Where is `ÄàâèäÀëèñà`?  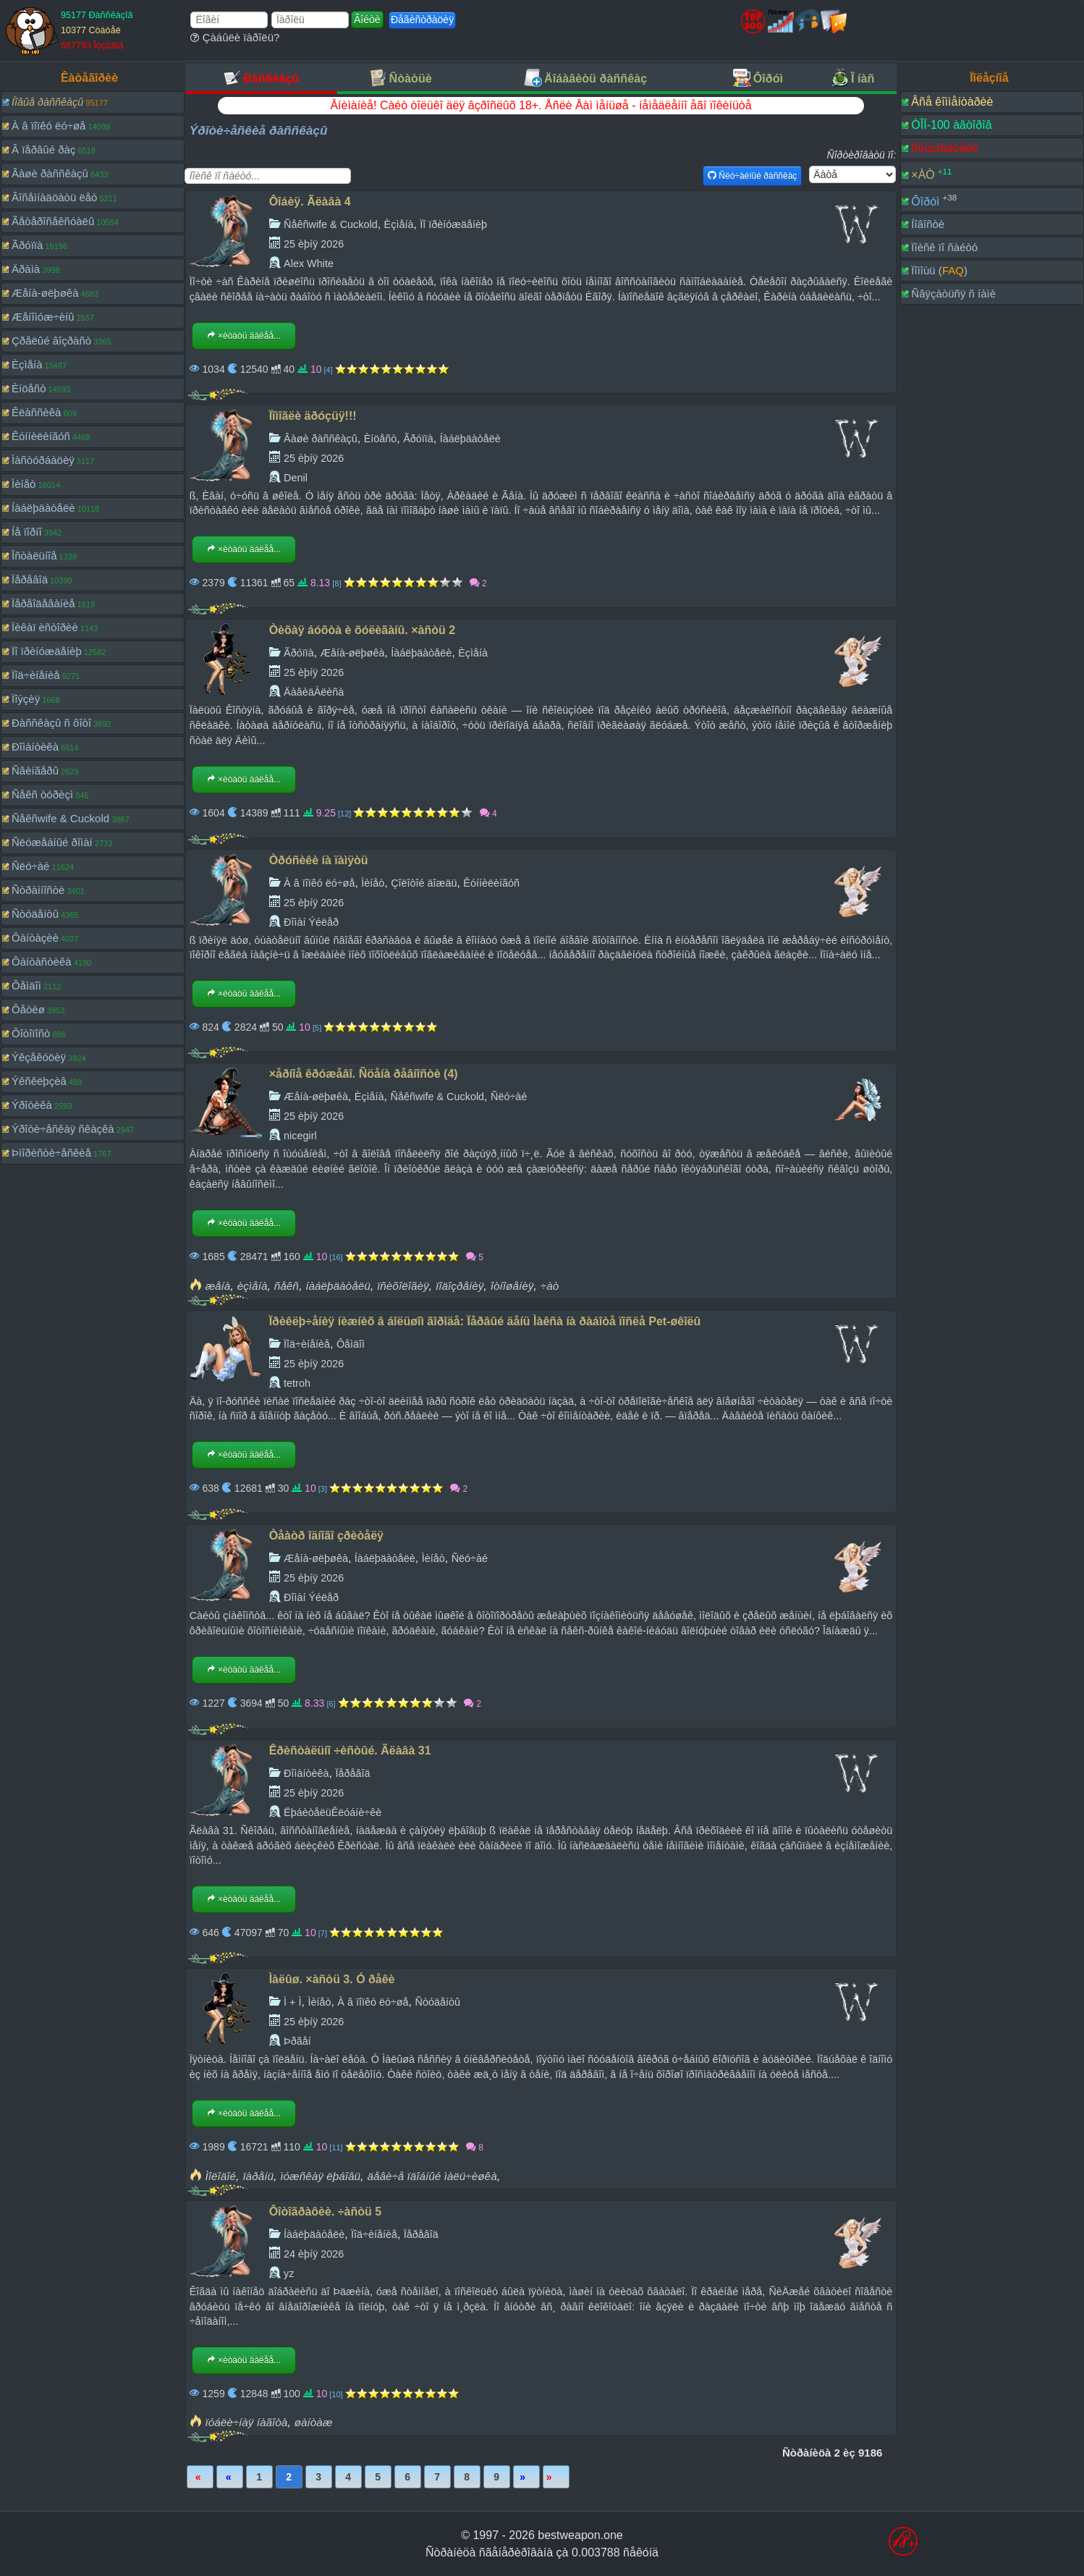 ÄàâèäÀëèñà is located at coordinates (314, 692).